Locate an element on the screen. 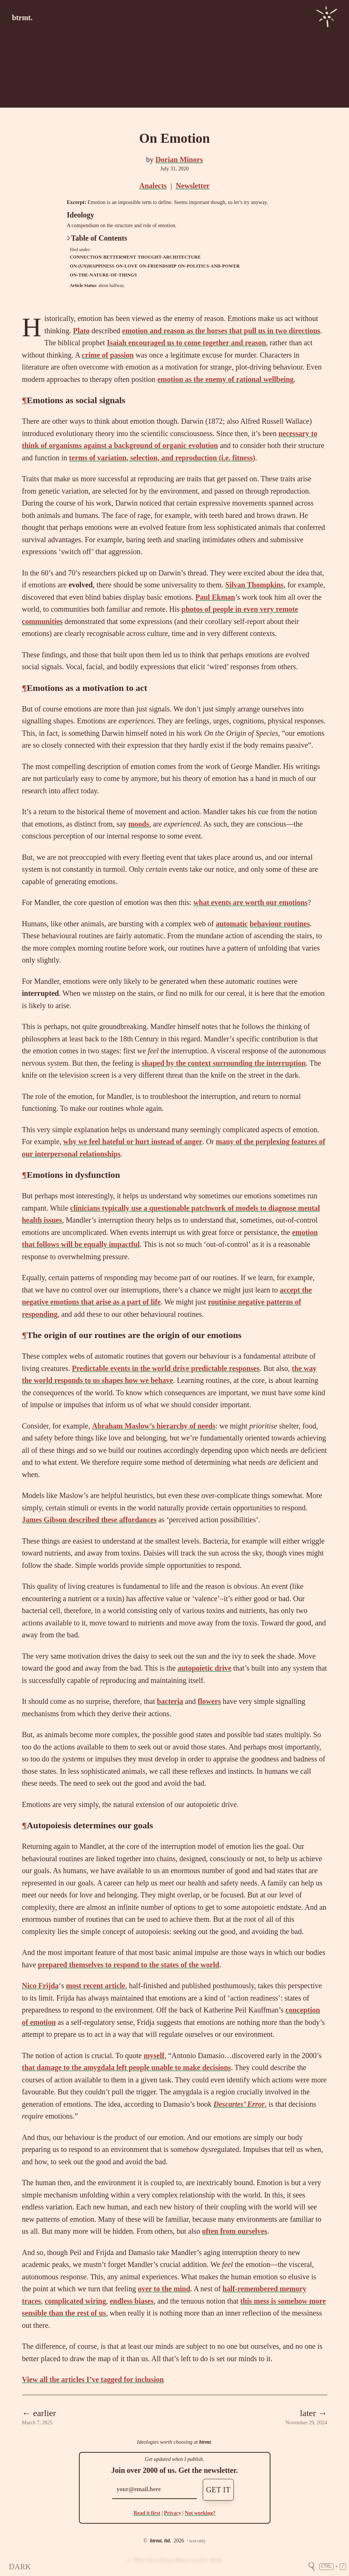 This screenshot has width=349, height=2576. on-politics-and-power is located at coordinates (209, 266).